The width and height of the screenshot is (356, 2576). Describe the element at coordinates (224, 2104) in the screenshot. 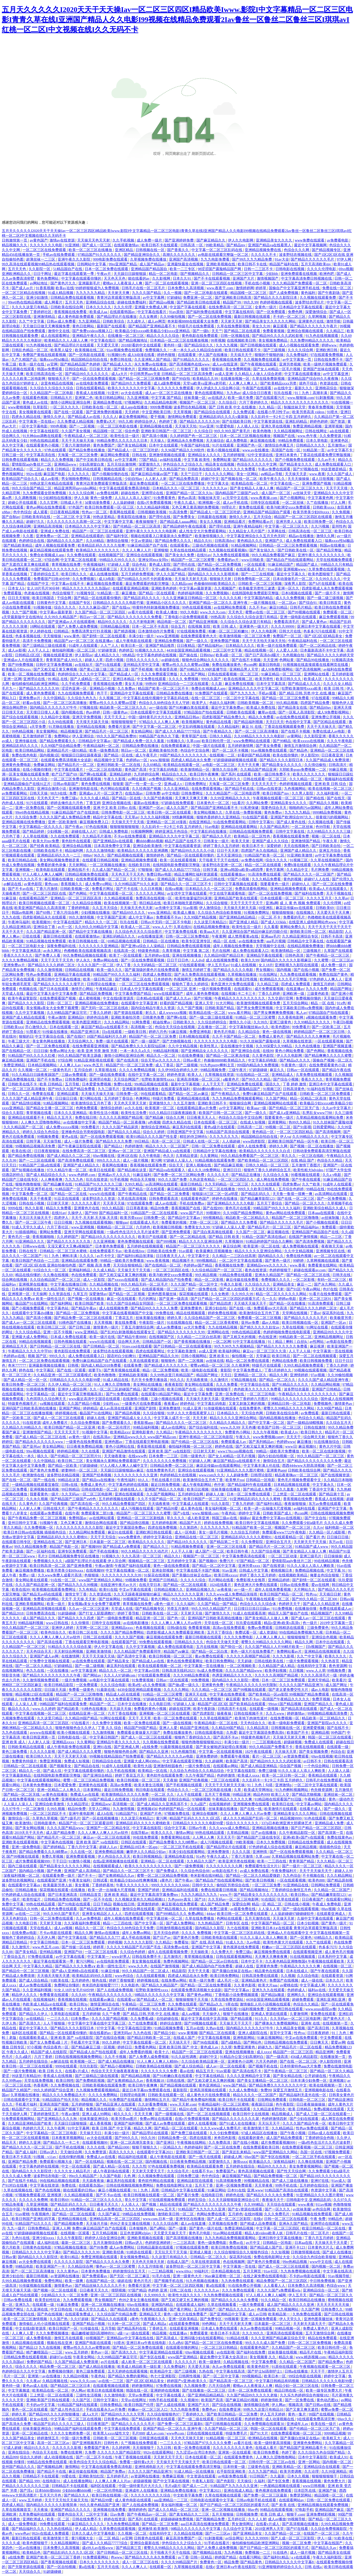

I see `午夜精品福利一区二区三区蜜桃` at that location.